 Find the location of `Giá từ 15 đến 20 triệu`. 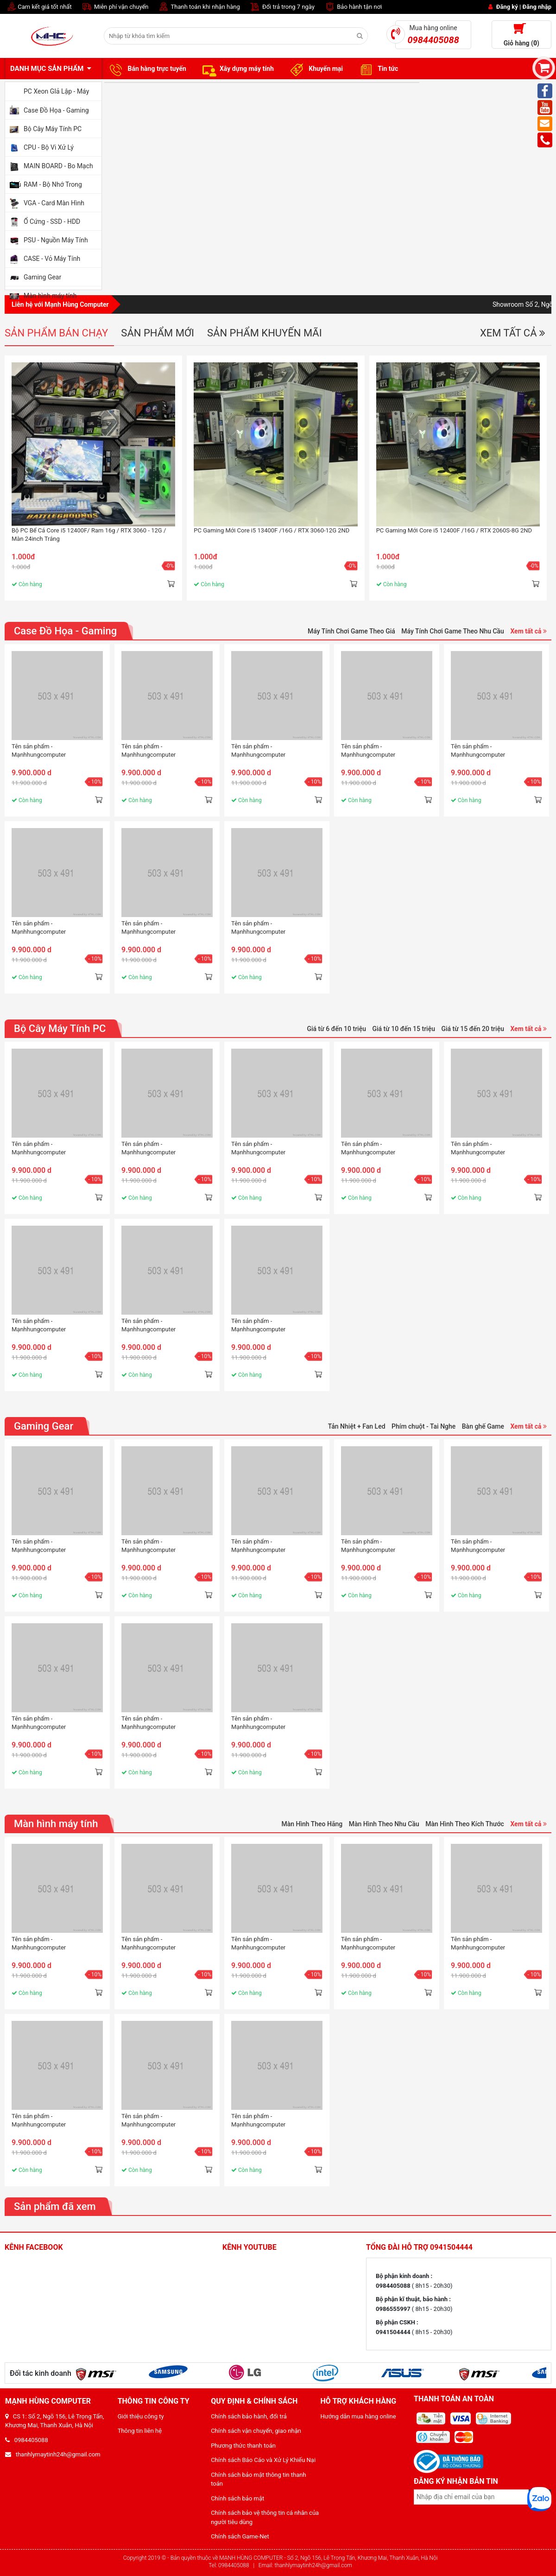

Giá từ 15 đến 20 triệu is located at coordinates (472, 1028).